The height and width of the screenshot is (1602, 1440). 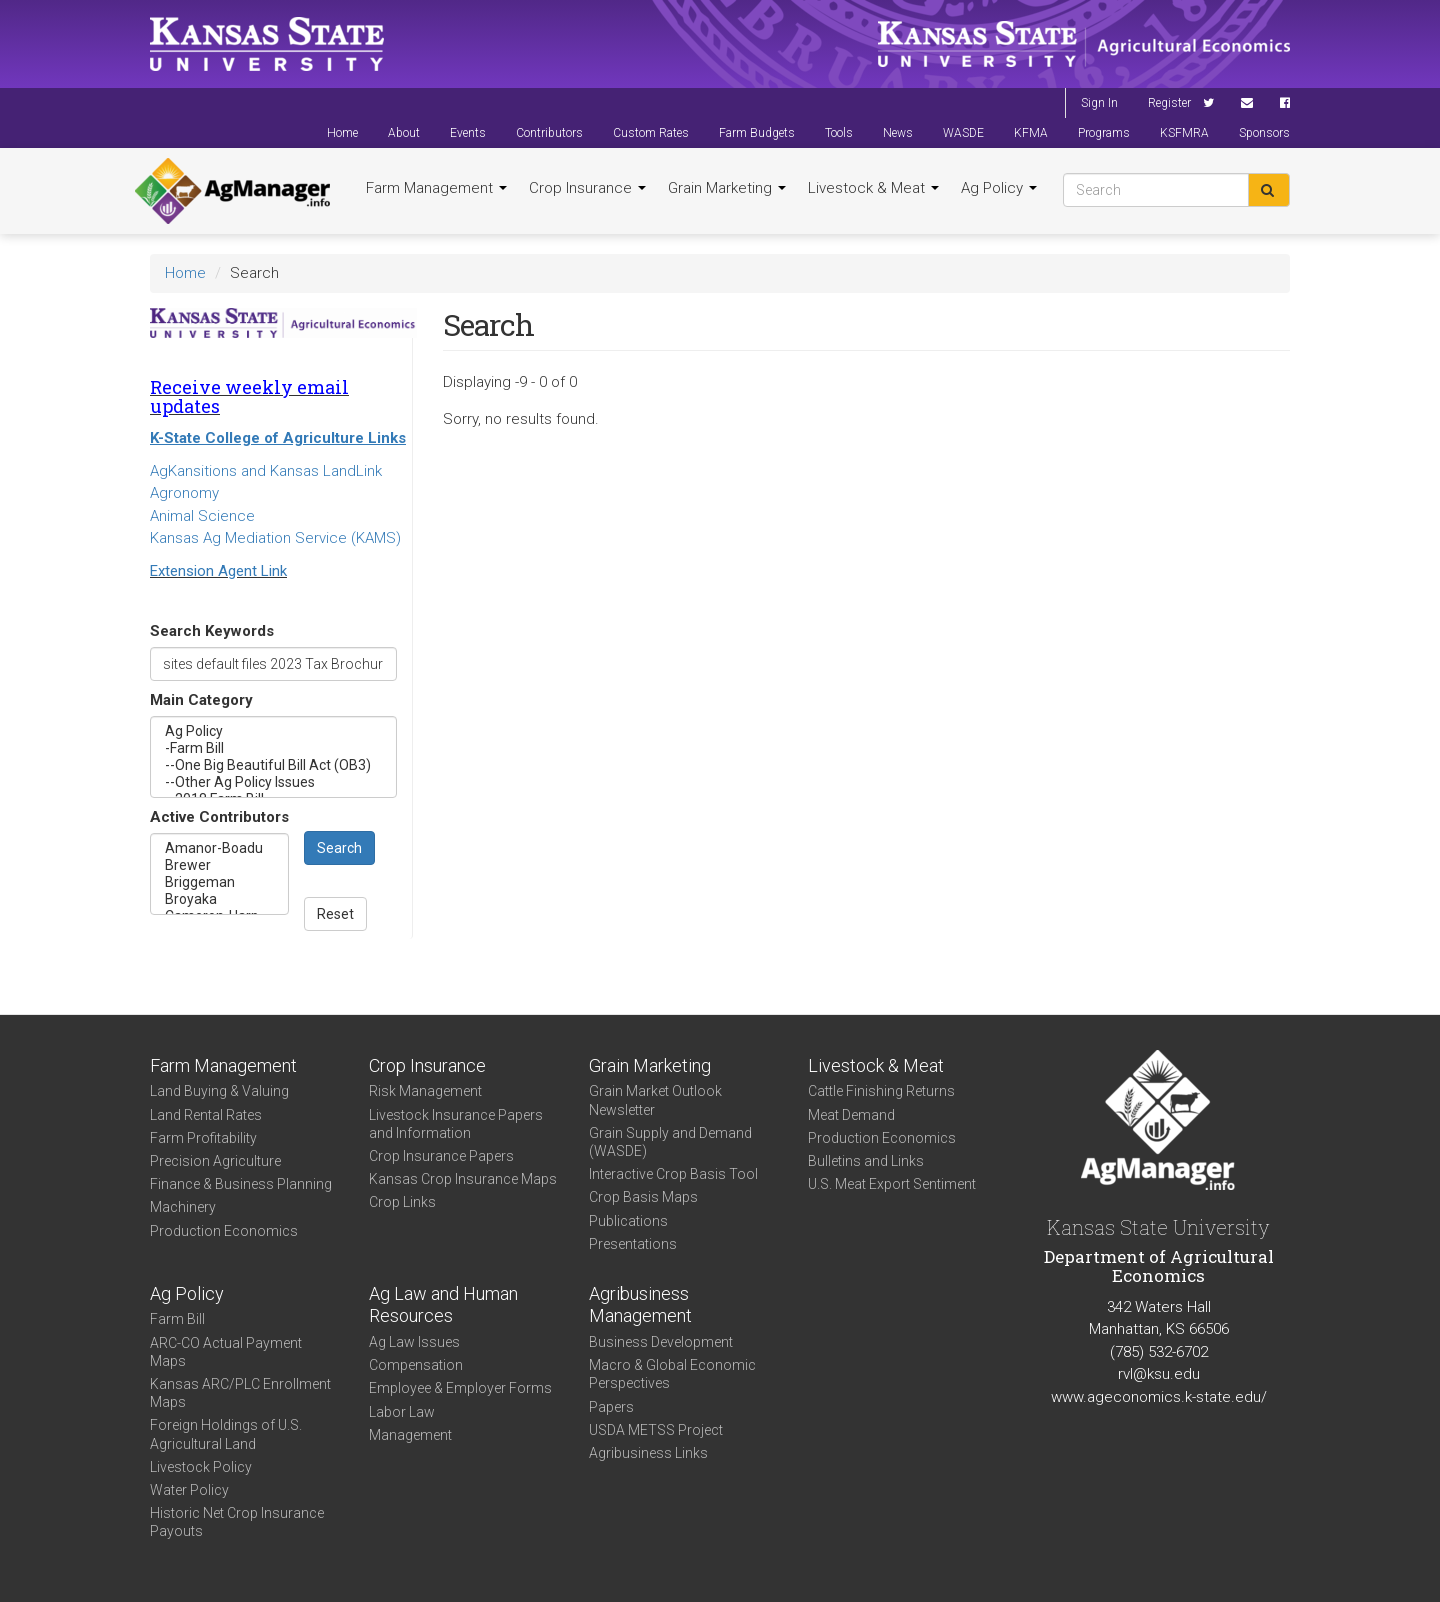 I want to click on Management, so click(x=410, y=1435).